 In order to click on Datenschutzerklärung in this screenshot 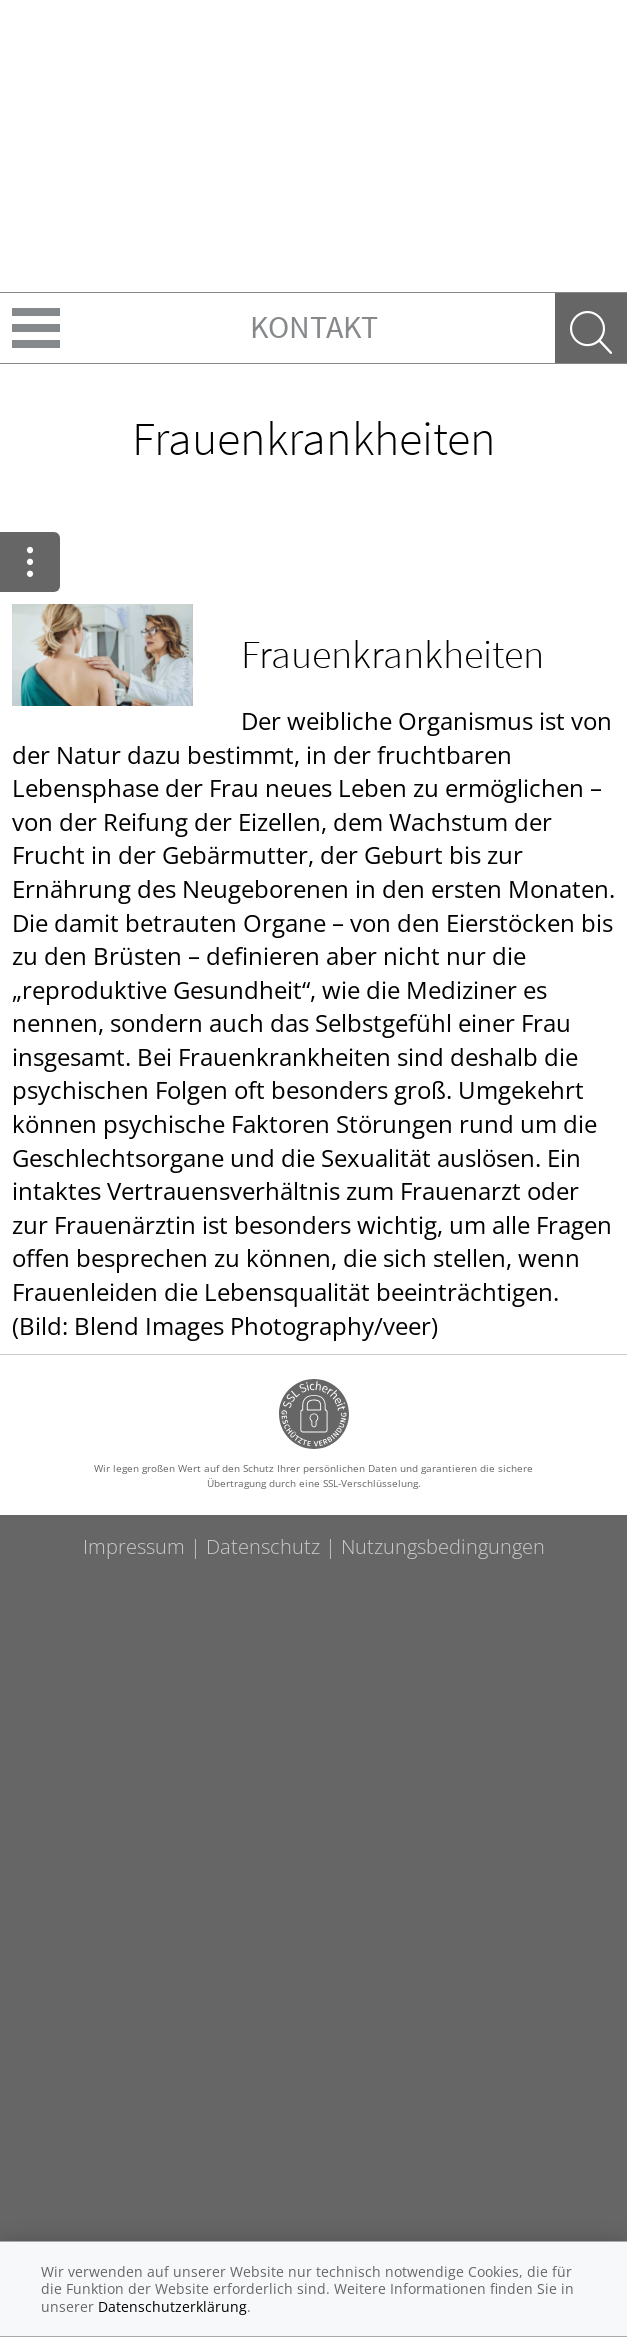, I will do `click(172, 2306)`.